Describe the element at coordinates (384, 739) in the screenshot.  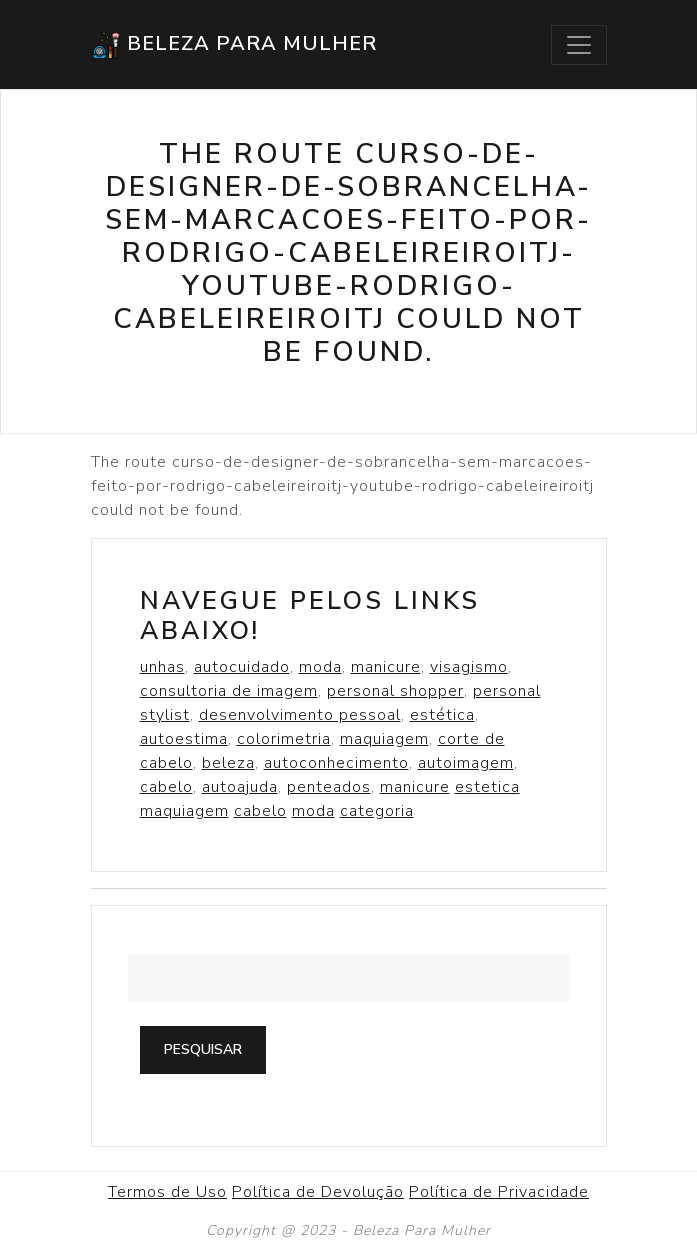
I see `maquiagem` at that location.